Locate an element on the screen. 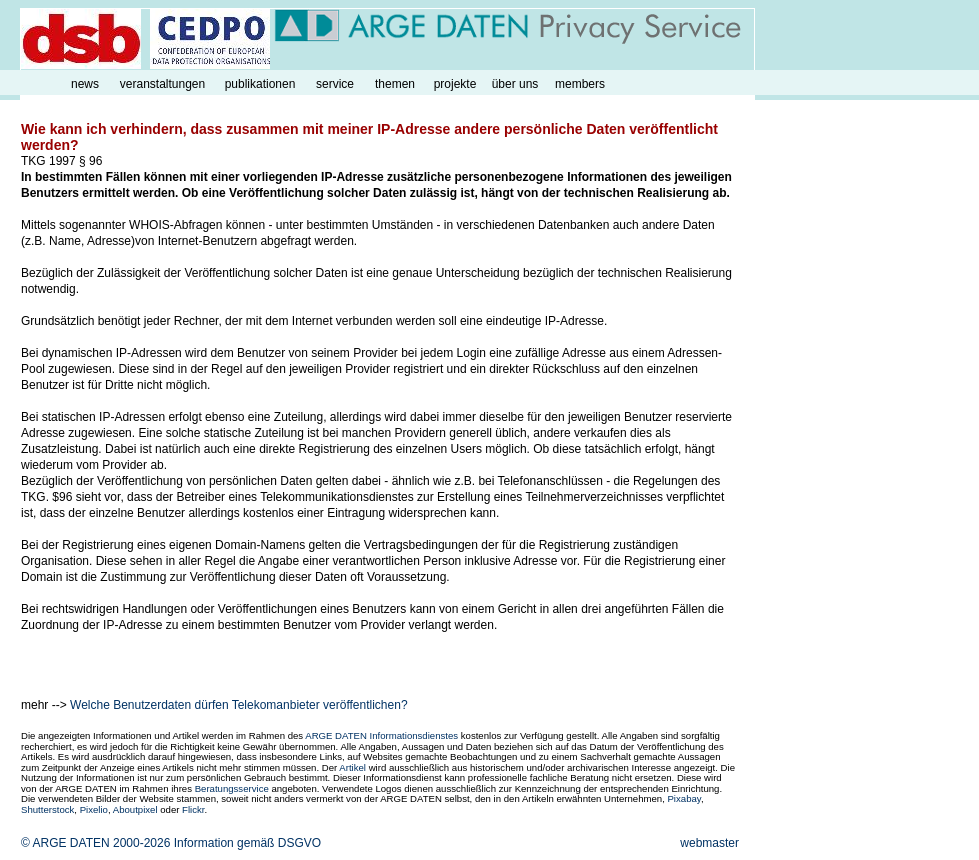 Image resolution: width=979 pixels, height=860 pixels. ARGE DATEN Informationsdienstes is located at coordinates (381, 735).